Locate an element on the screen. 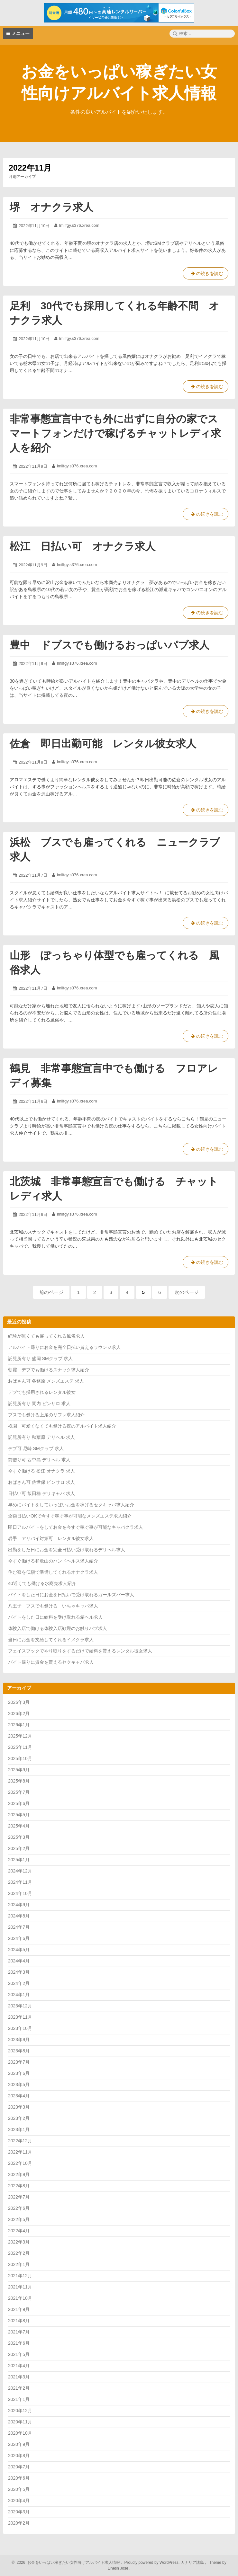 Image resolution: width=238 pixels, height=2576 pixels. 体験入店で働ける体験入店歓迎のお触りパブ求人 is located at coordinates (57, 1628).